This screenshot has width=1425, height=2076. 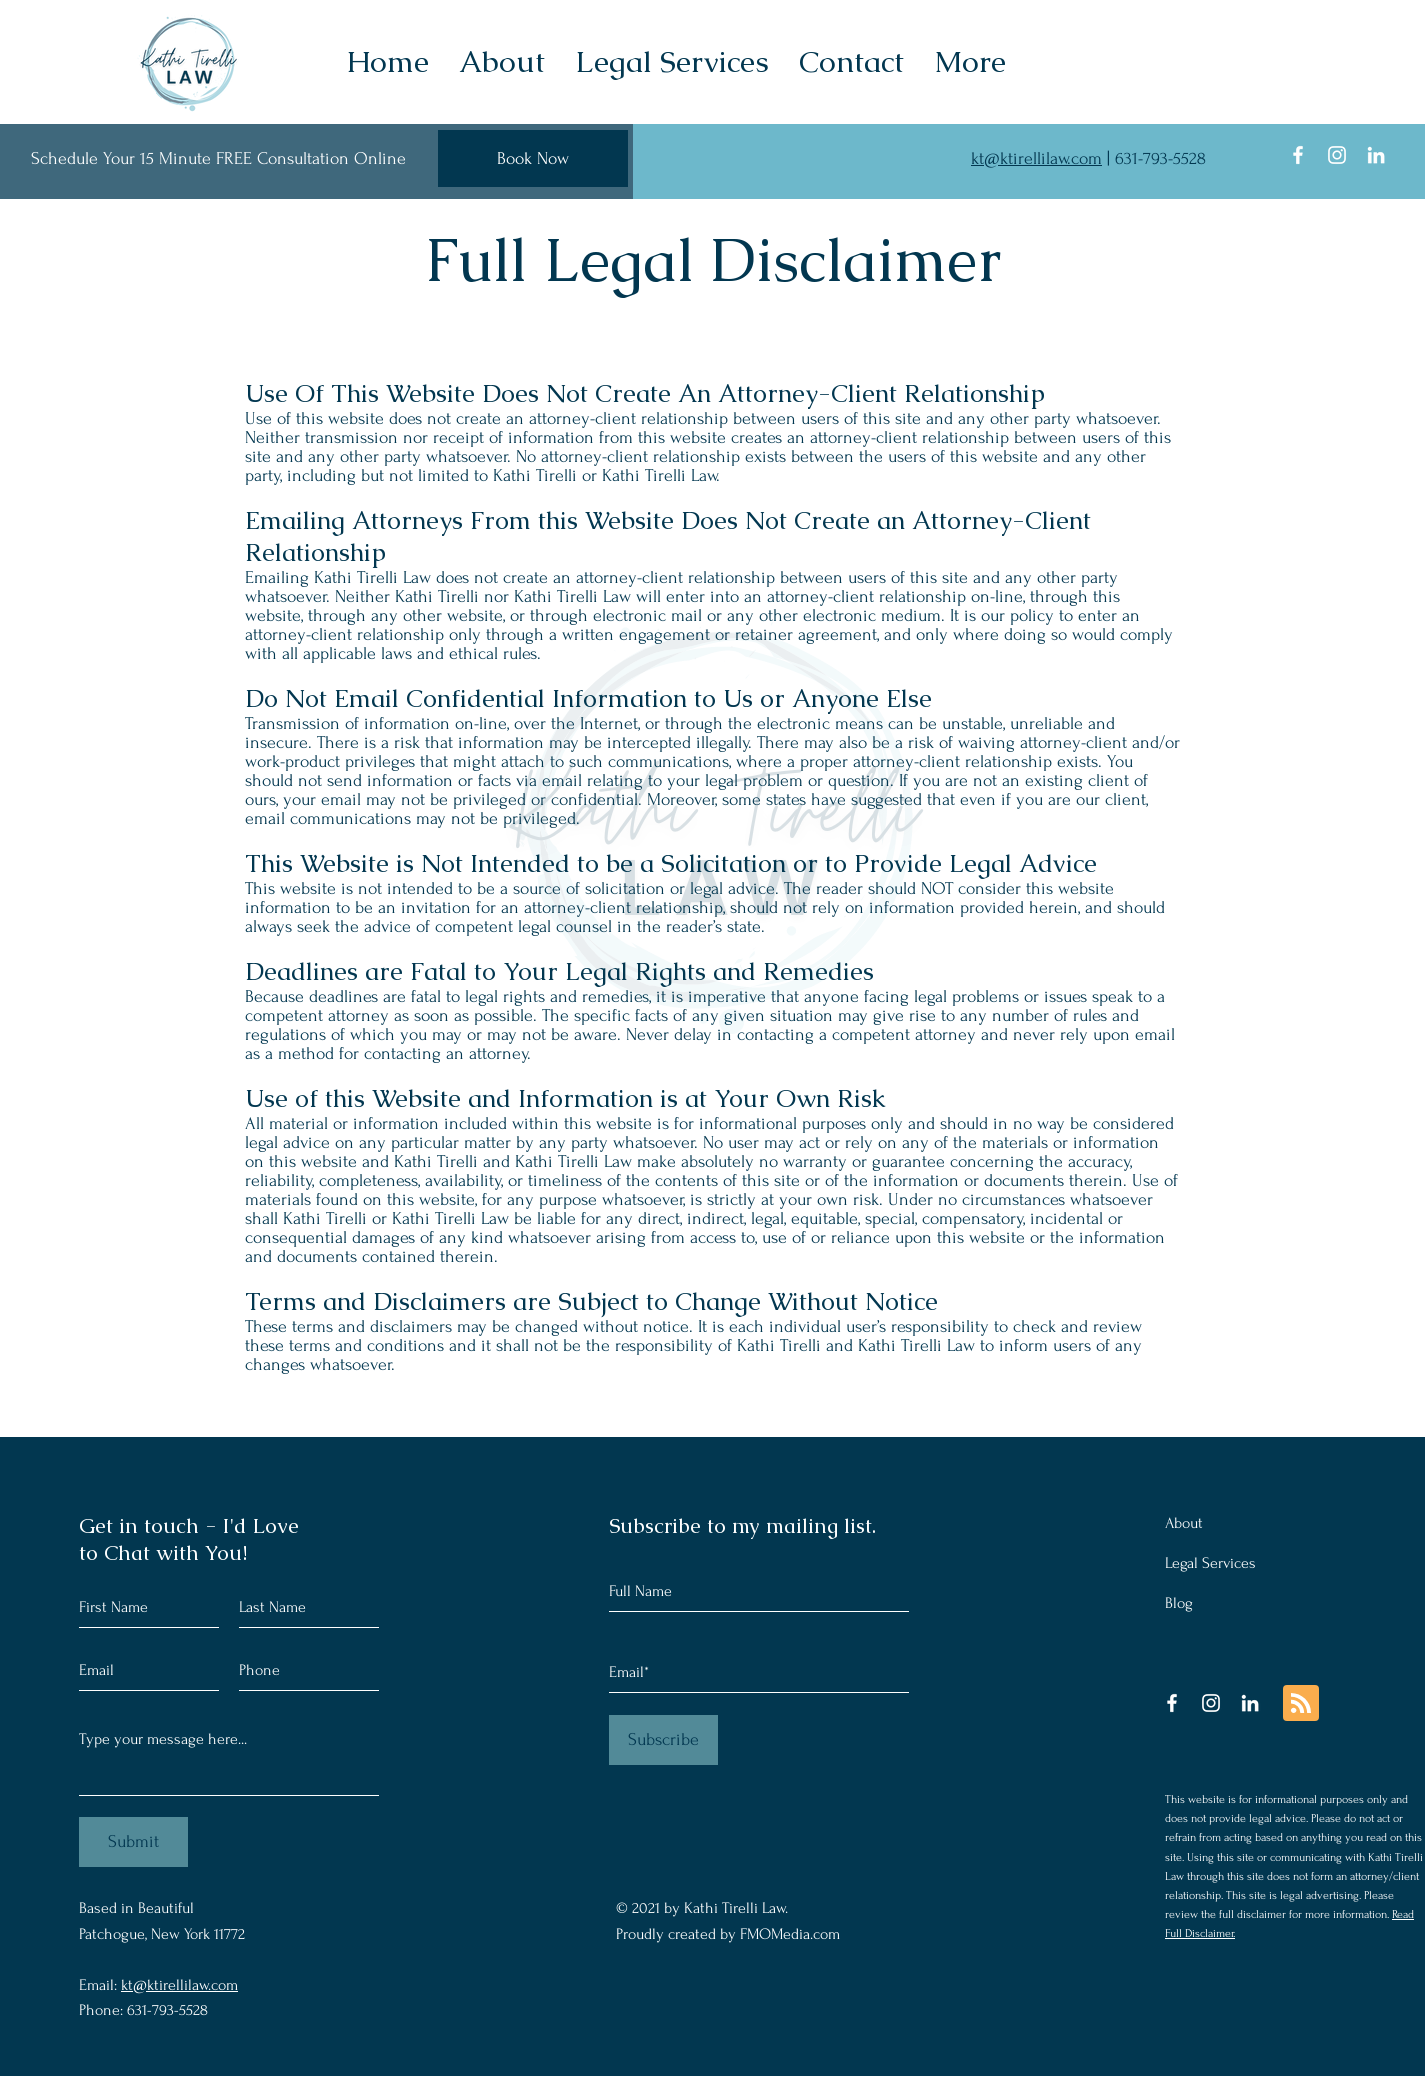 What do you see at coordinates (1298, 155) in the screenshot?
I see `[Facebook]` at bounding box center [1298, 155].